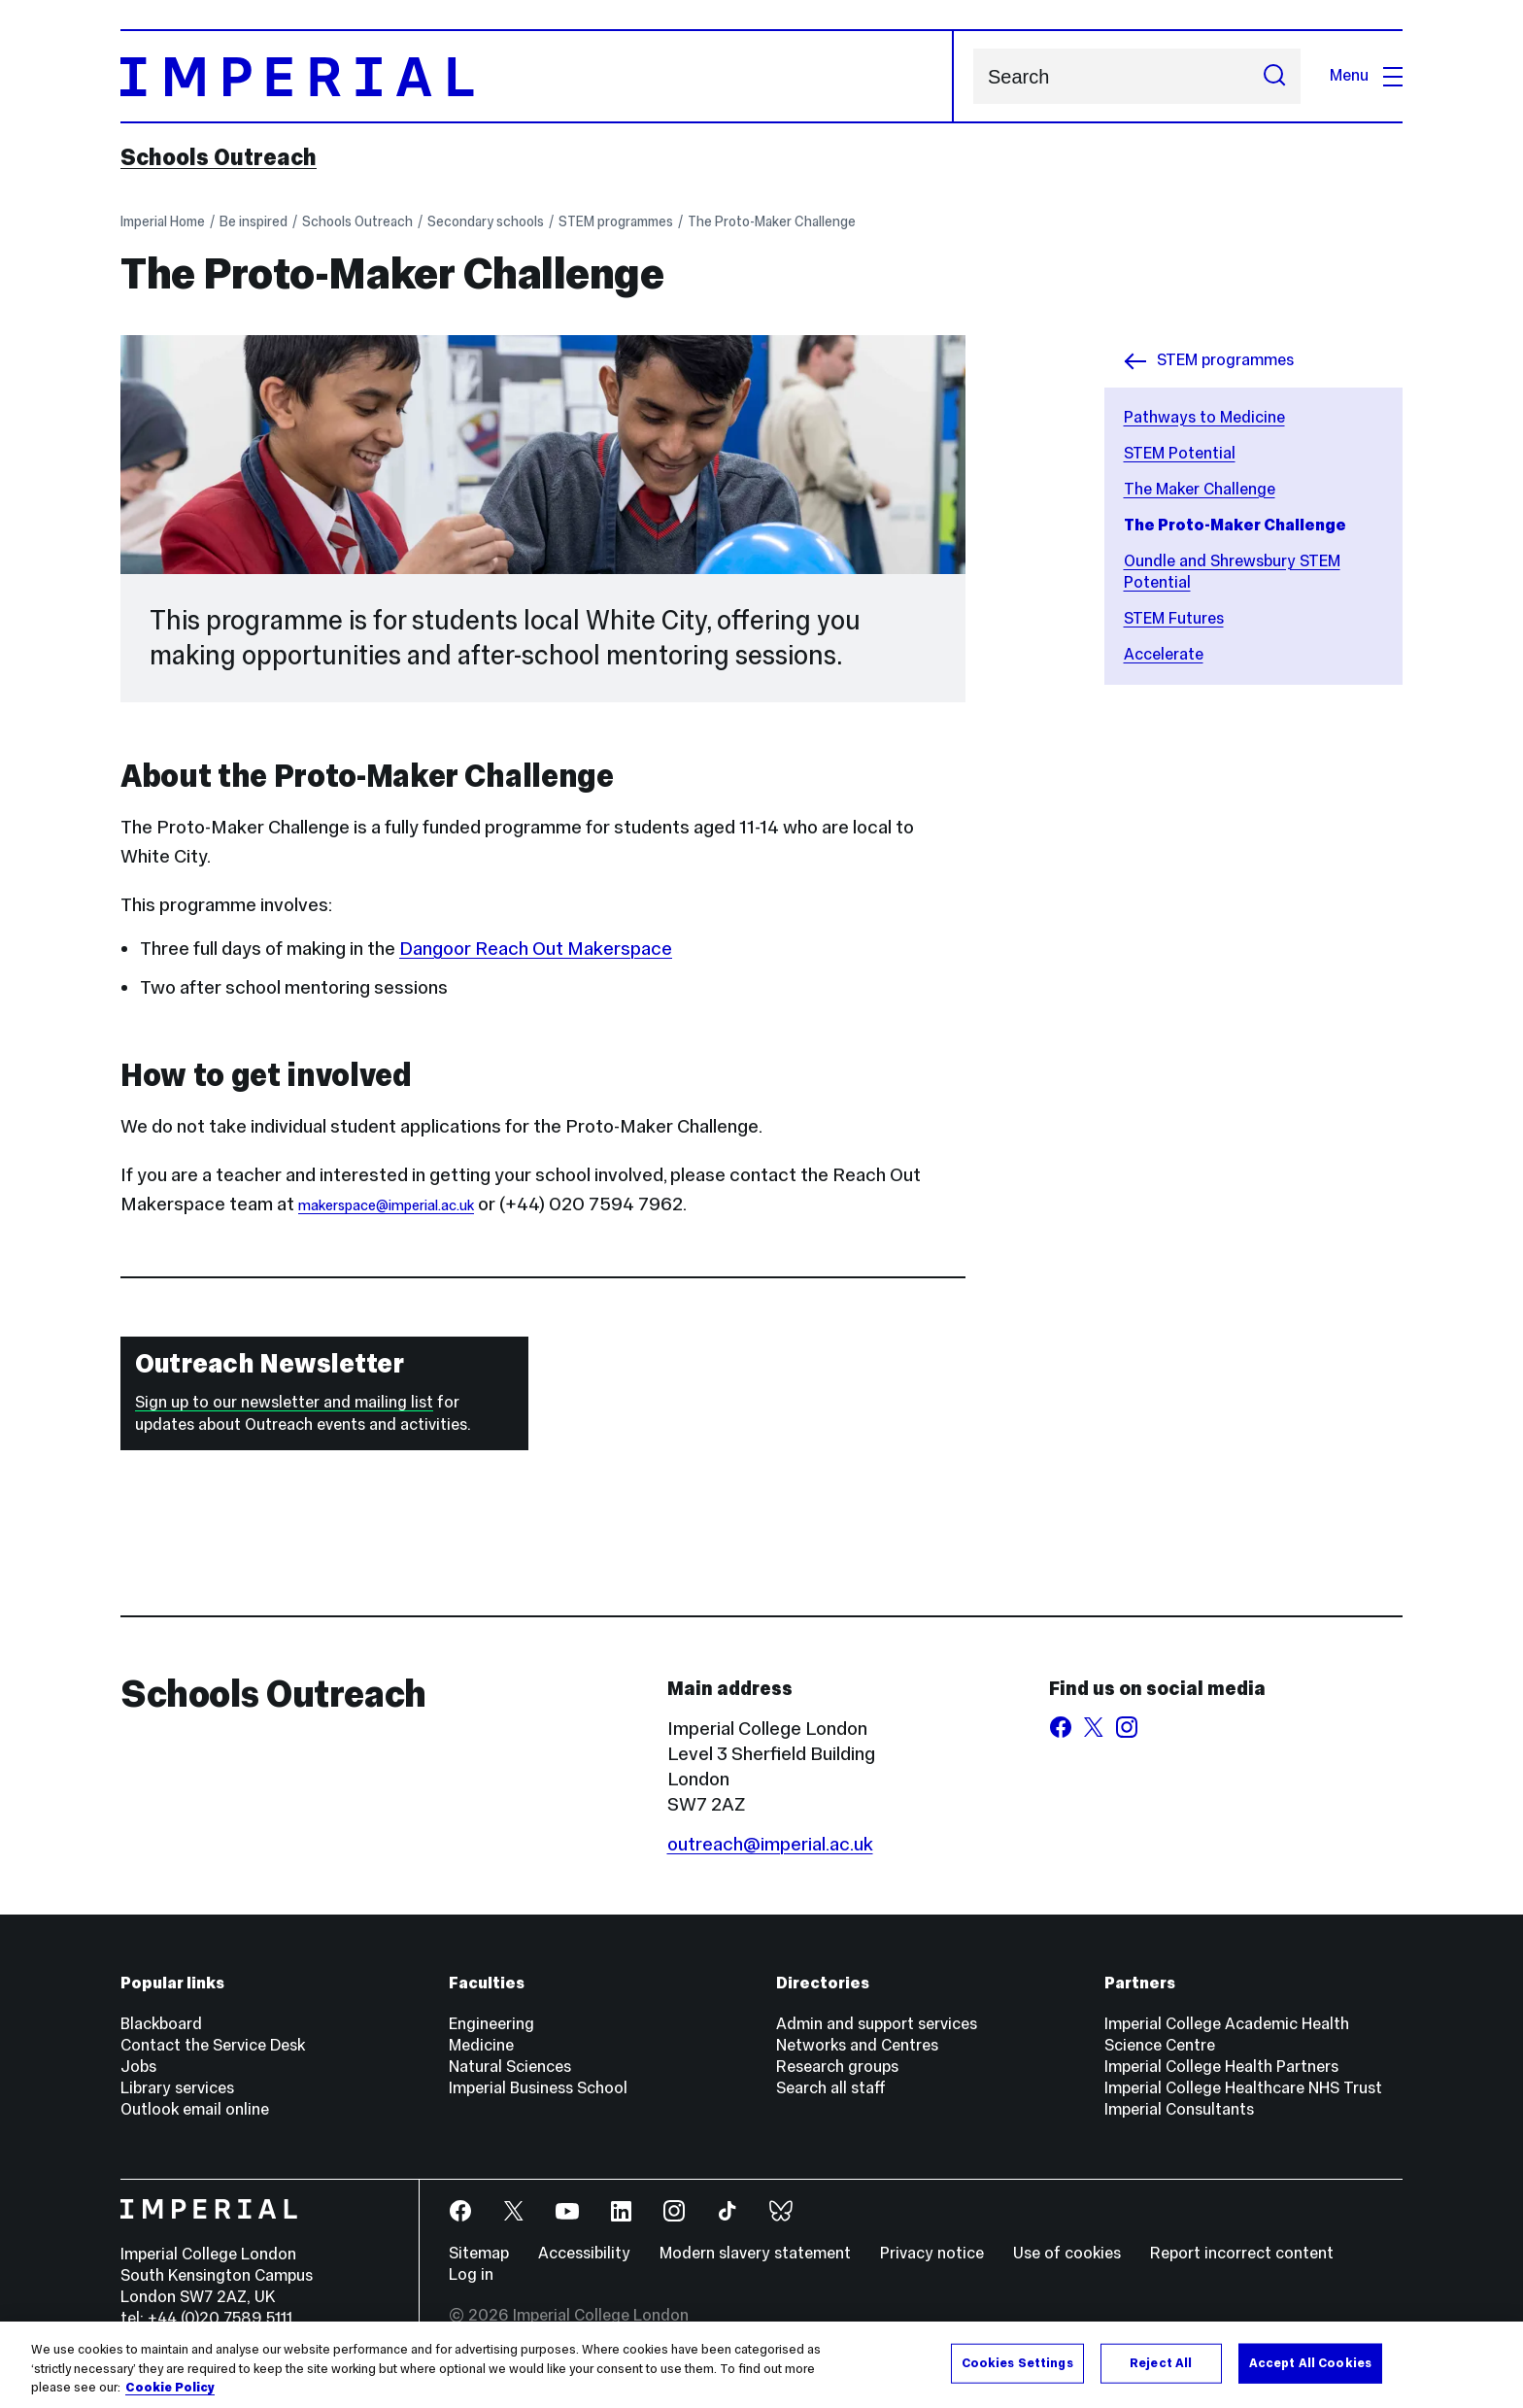  Describe the element at coordinates (284, 1402) in the screenshot. I see `Sign up to our newsletter and mailing list` at that location.